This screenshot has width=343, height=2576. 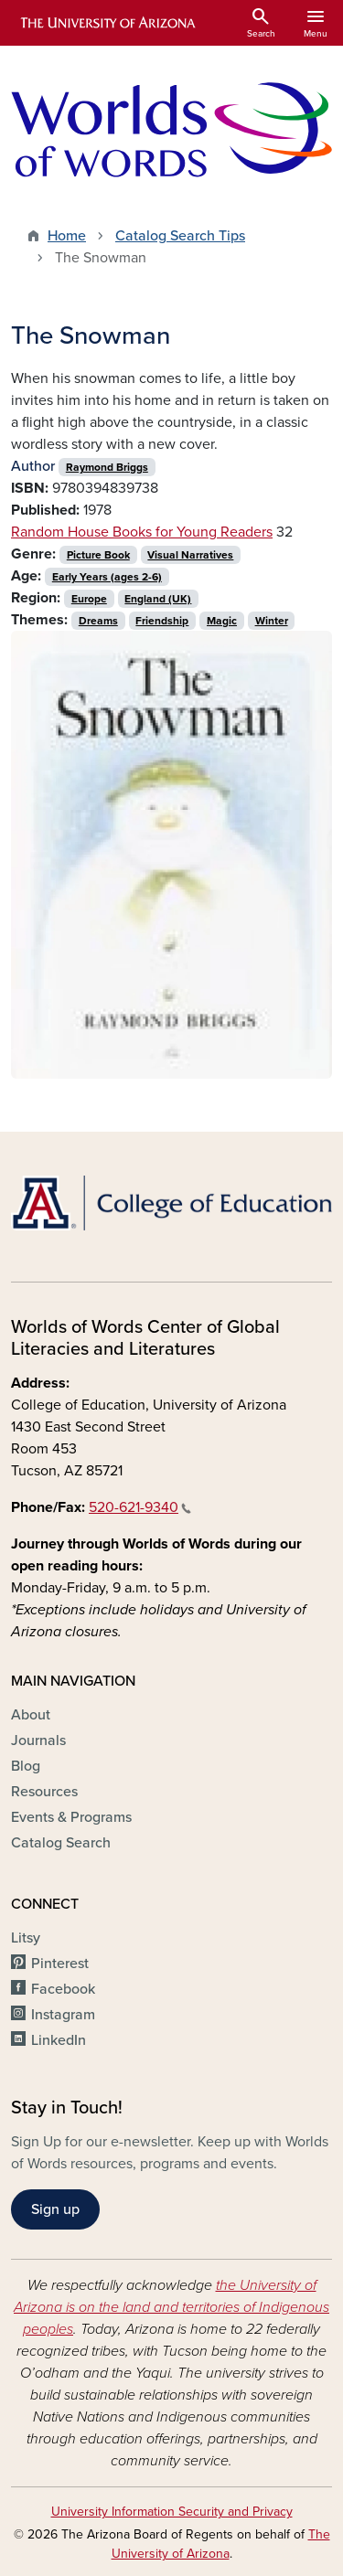 What do you see at coordinates (61, 1843) in the screenshot?
I see `Catalog Search` at bounding box center [61, 1843].